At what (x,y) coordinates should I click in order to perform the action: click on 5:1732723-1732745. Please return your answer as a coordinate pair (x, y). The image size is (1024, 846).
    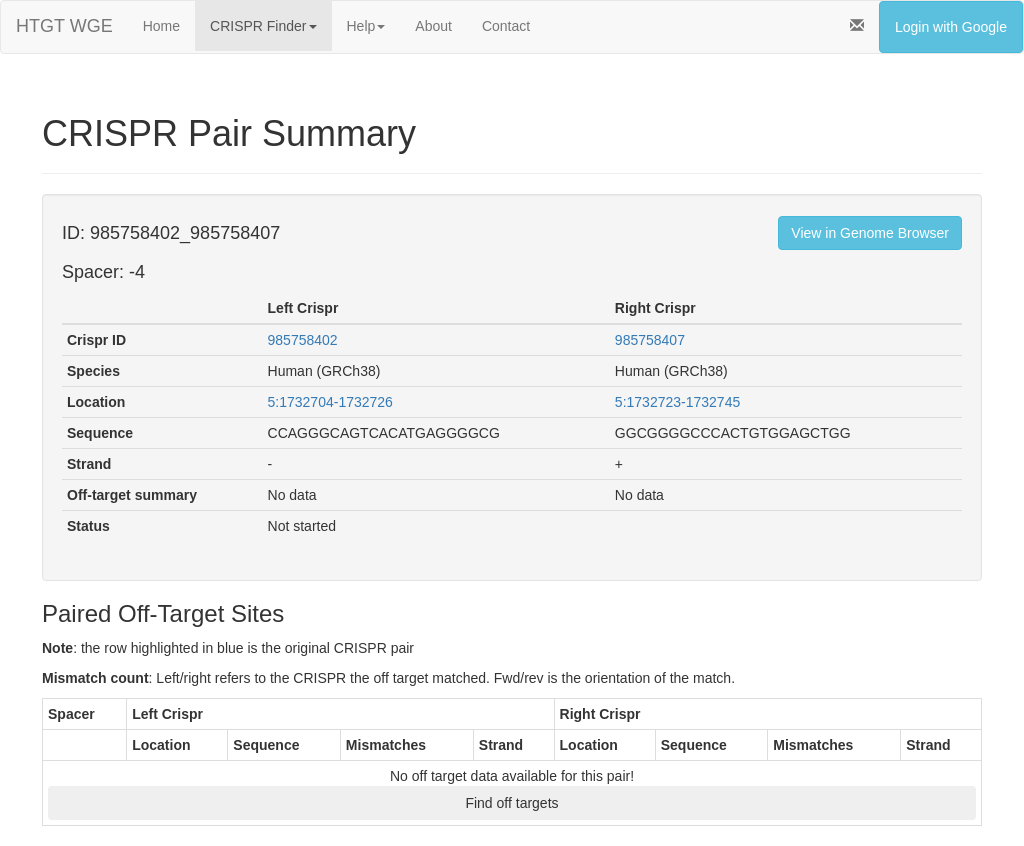
    Looking at the image, I should click on (677, 402).